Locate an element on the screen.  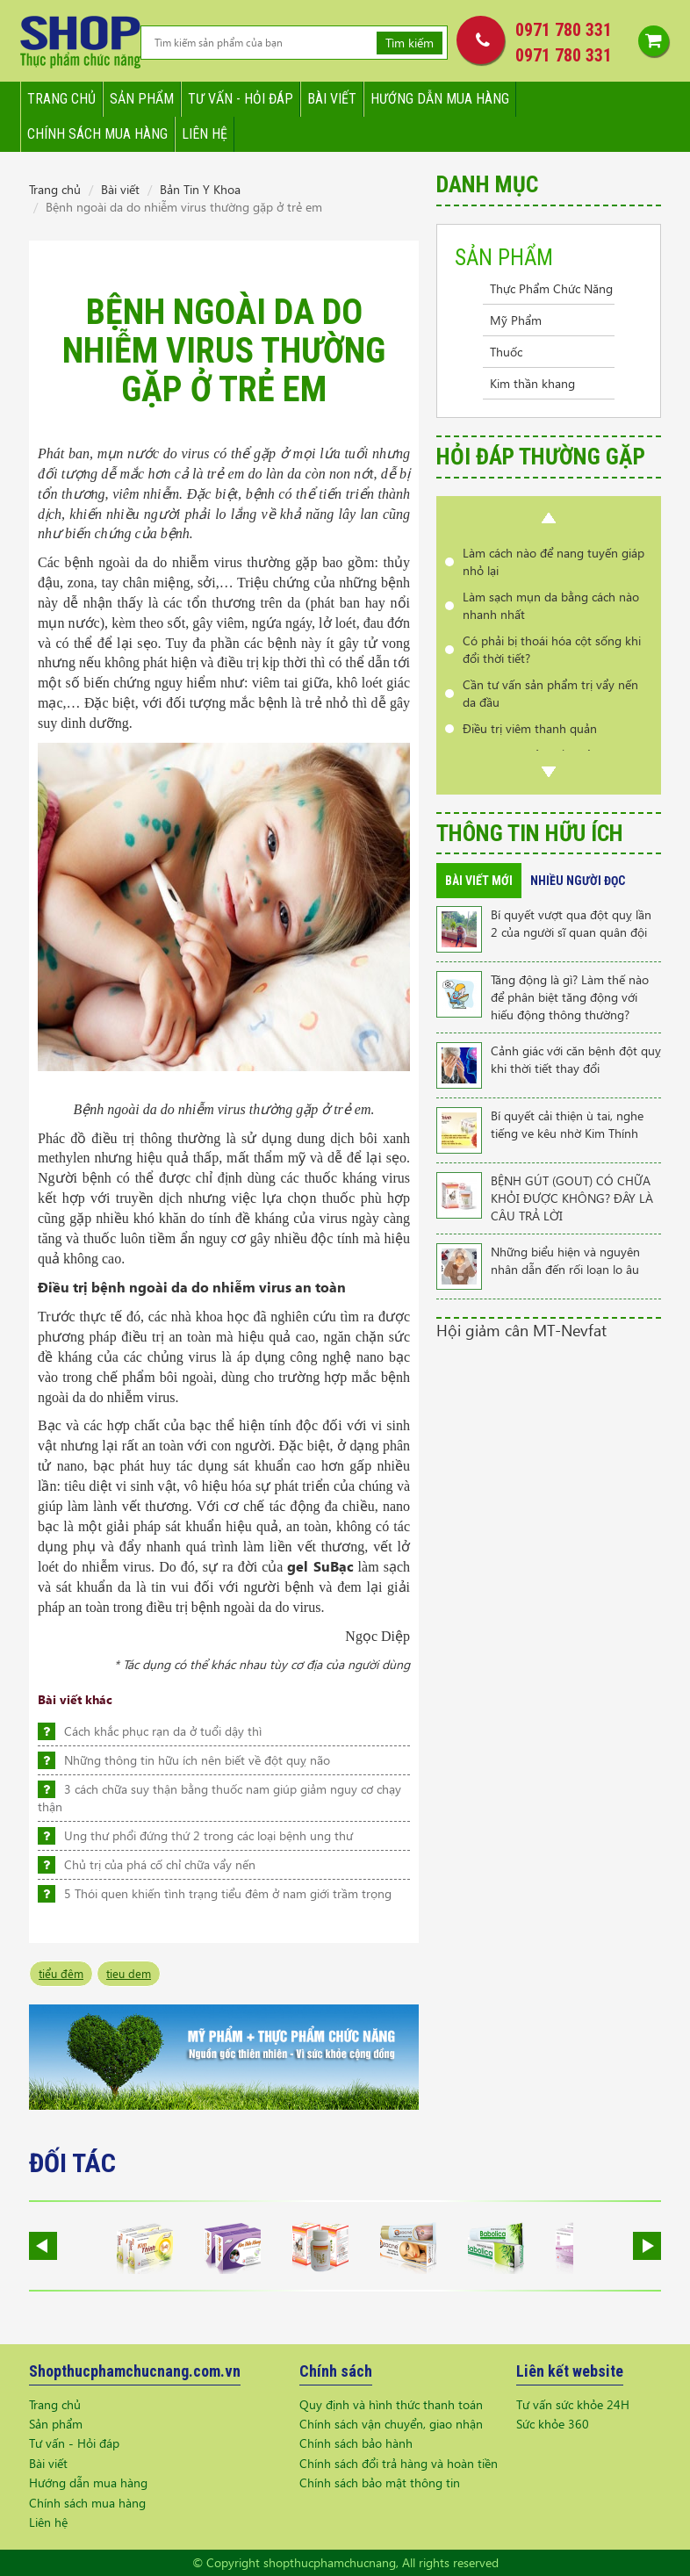
Sức khỏe 360 is located at coordinates (552, 2423).